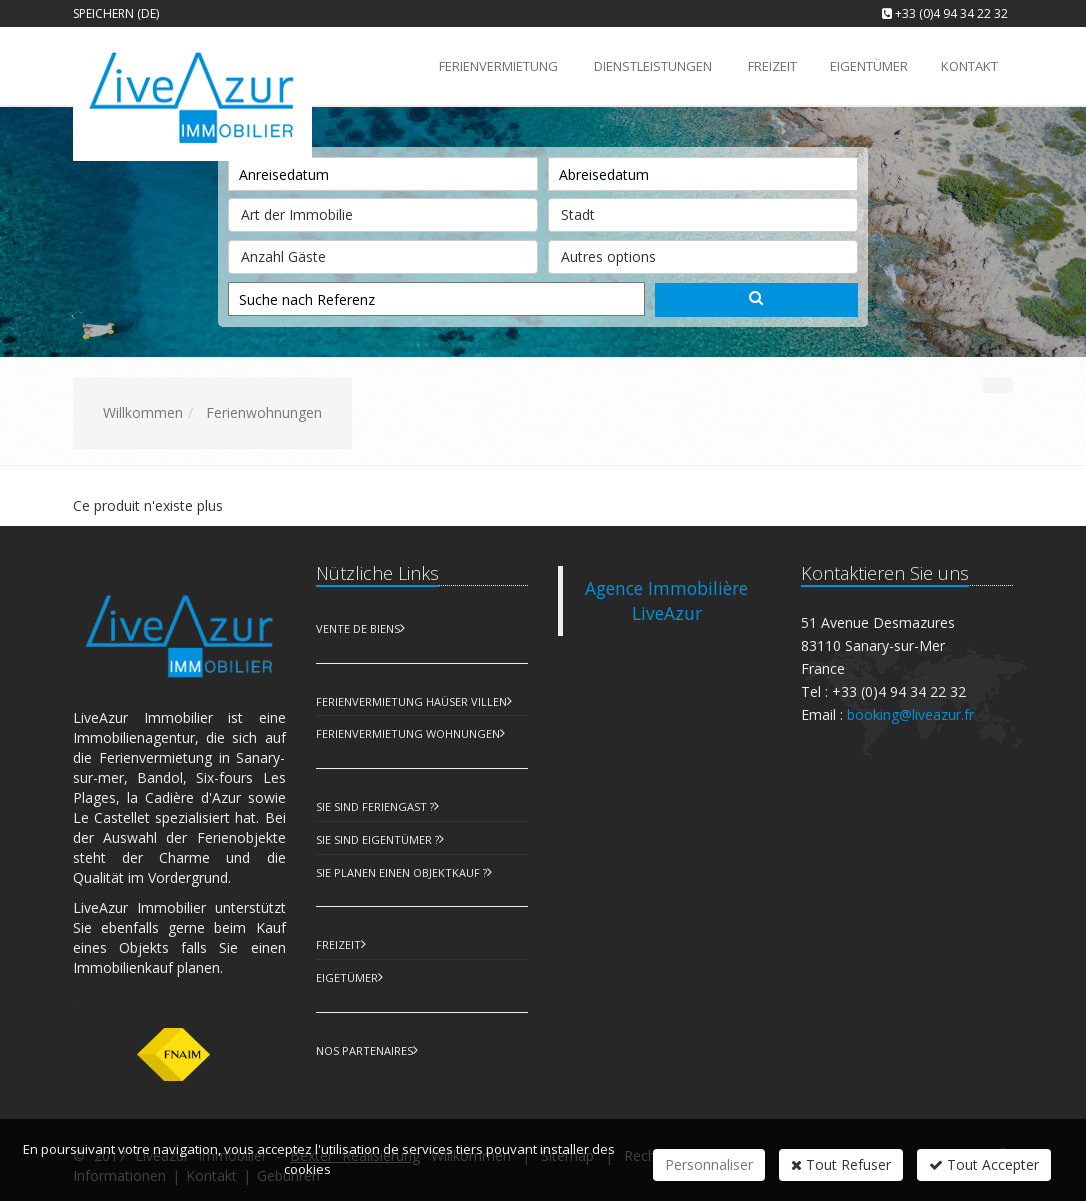  Describe the element at coordinates (951, 13) in the screenshot. I see `+33 (0)4 94 34 22 32` at that location.